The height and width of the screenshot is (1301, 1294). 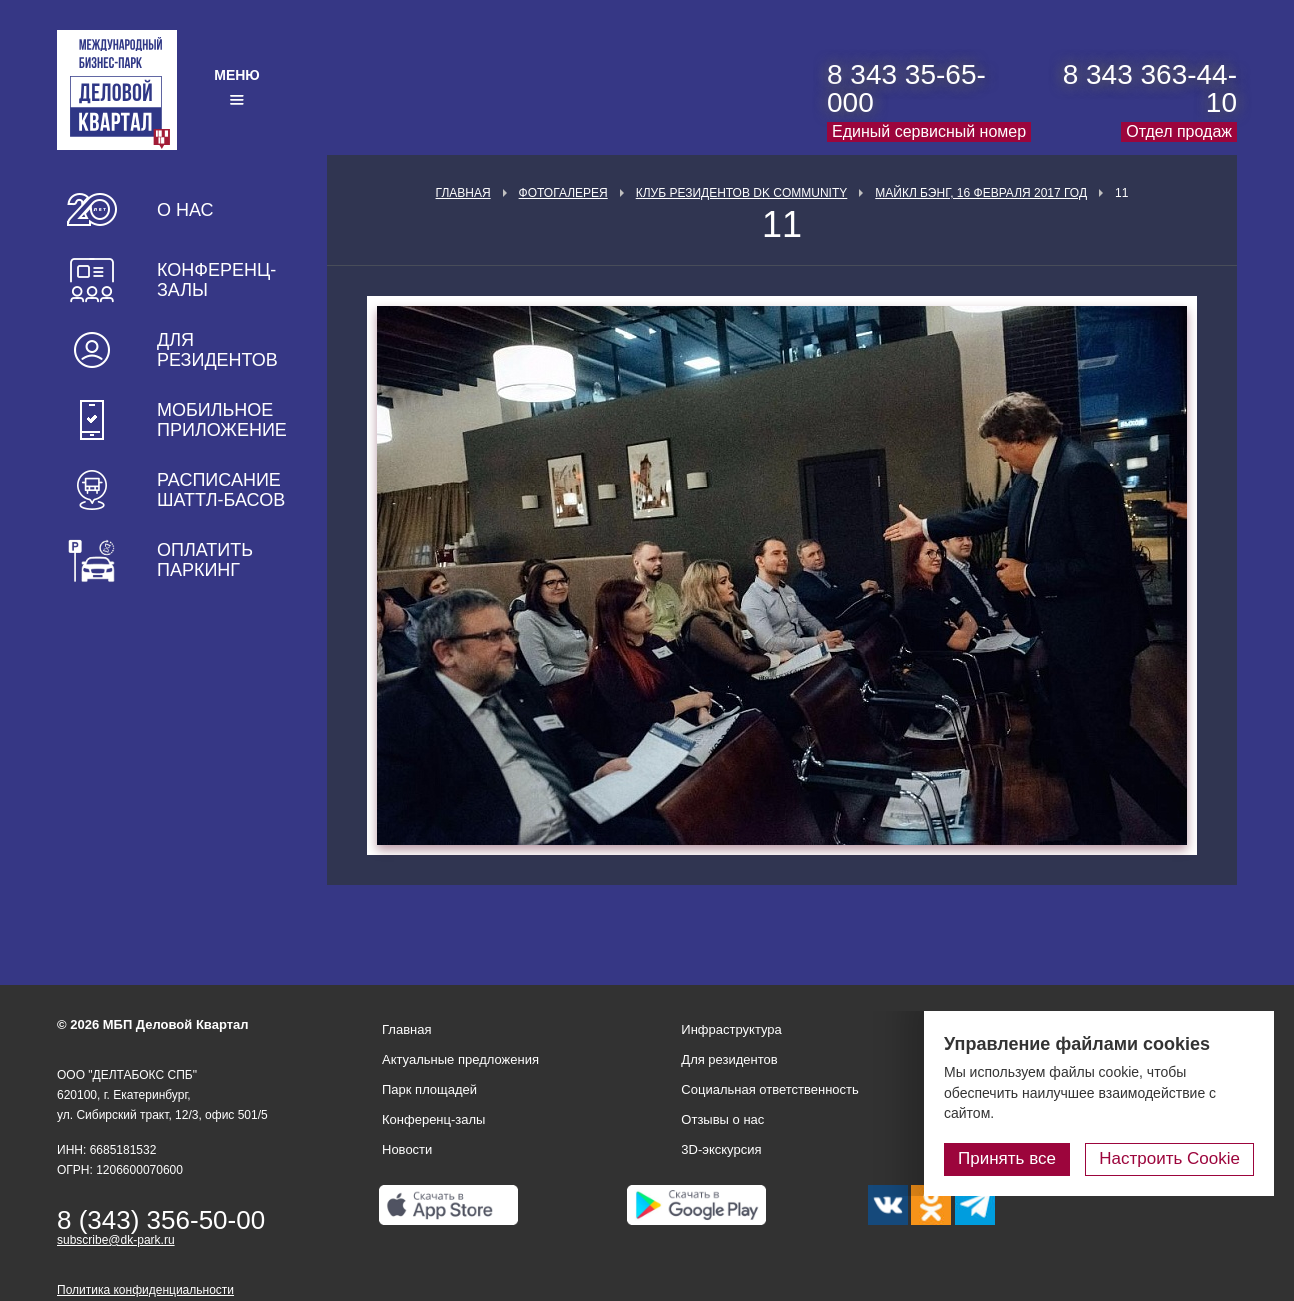 What do you see at coordinates (145, 1290) in the screenshot?
I see `Политика конфиденциальности` at bounding box center [145, 1290].